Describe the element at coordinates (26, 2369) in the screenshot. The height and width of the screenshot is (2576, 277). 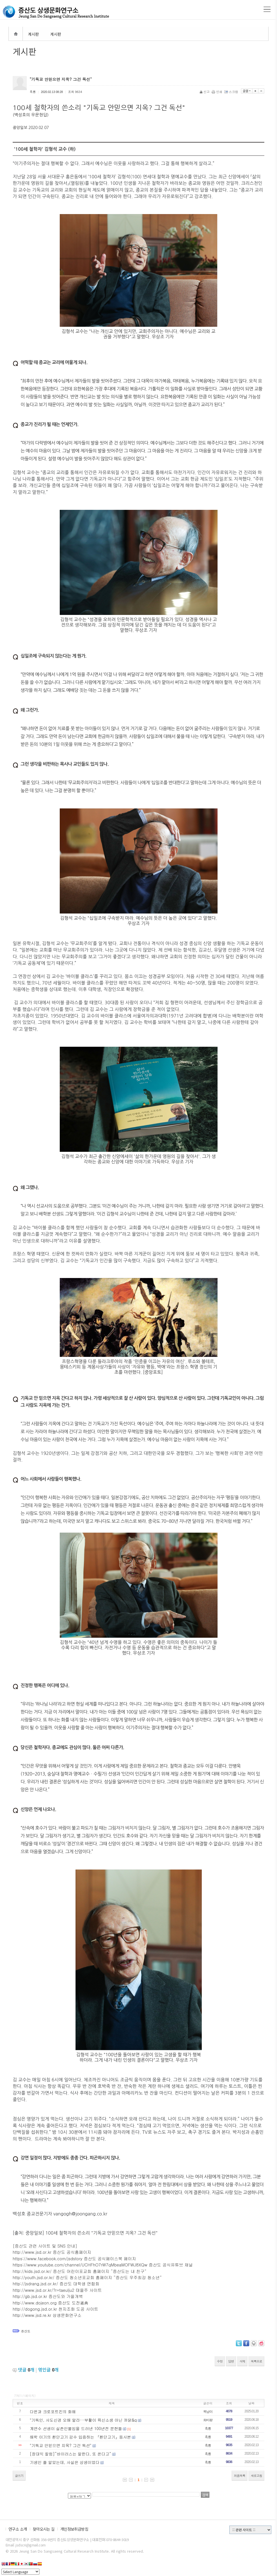
I see `댓글 개` at that location.